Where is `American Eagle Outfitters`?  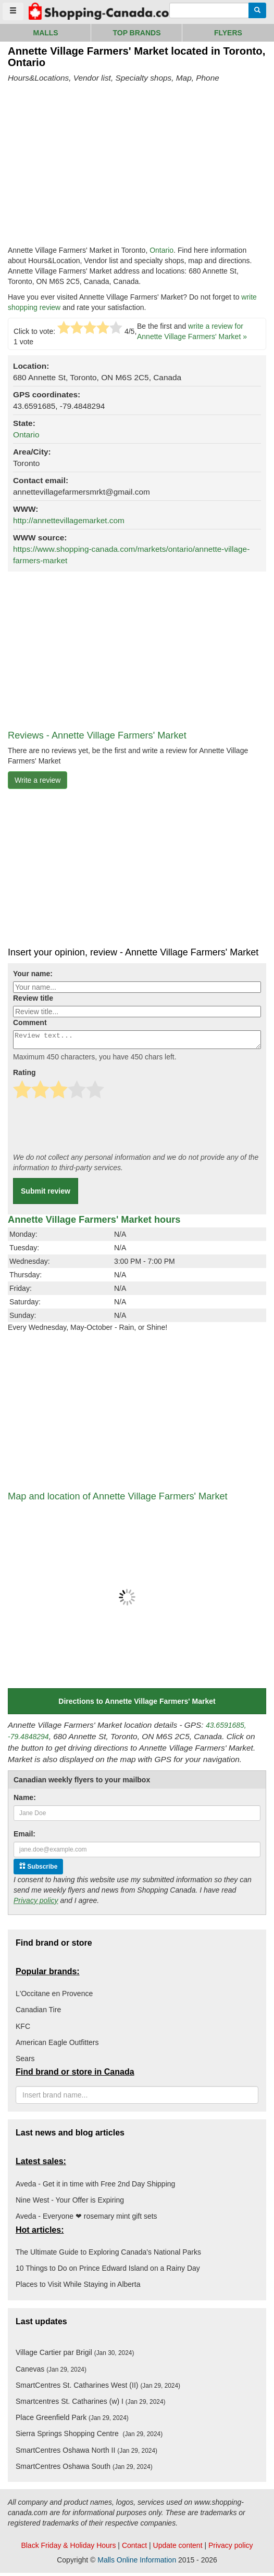
American Eagle Outfitters is located at coordinates (57, 2045).